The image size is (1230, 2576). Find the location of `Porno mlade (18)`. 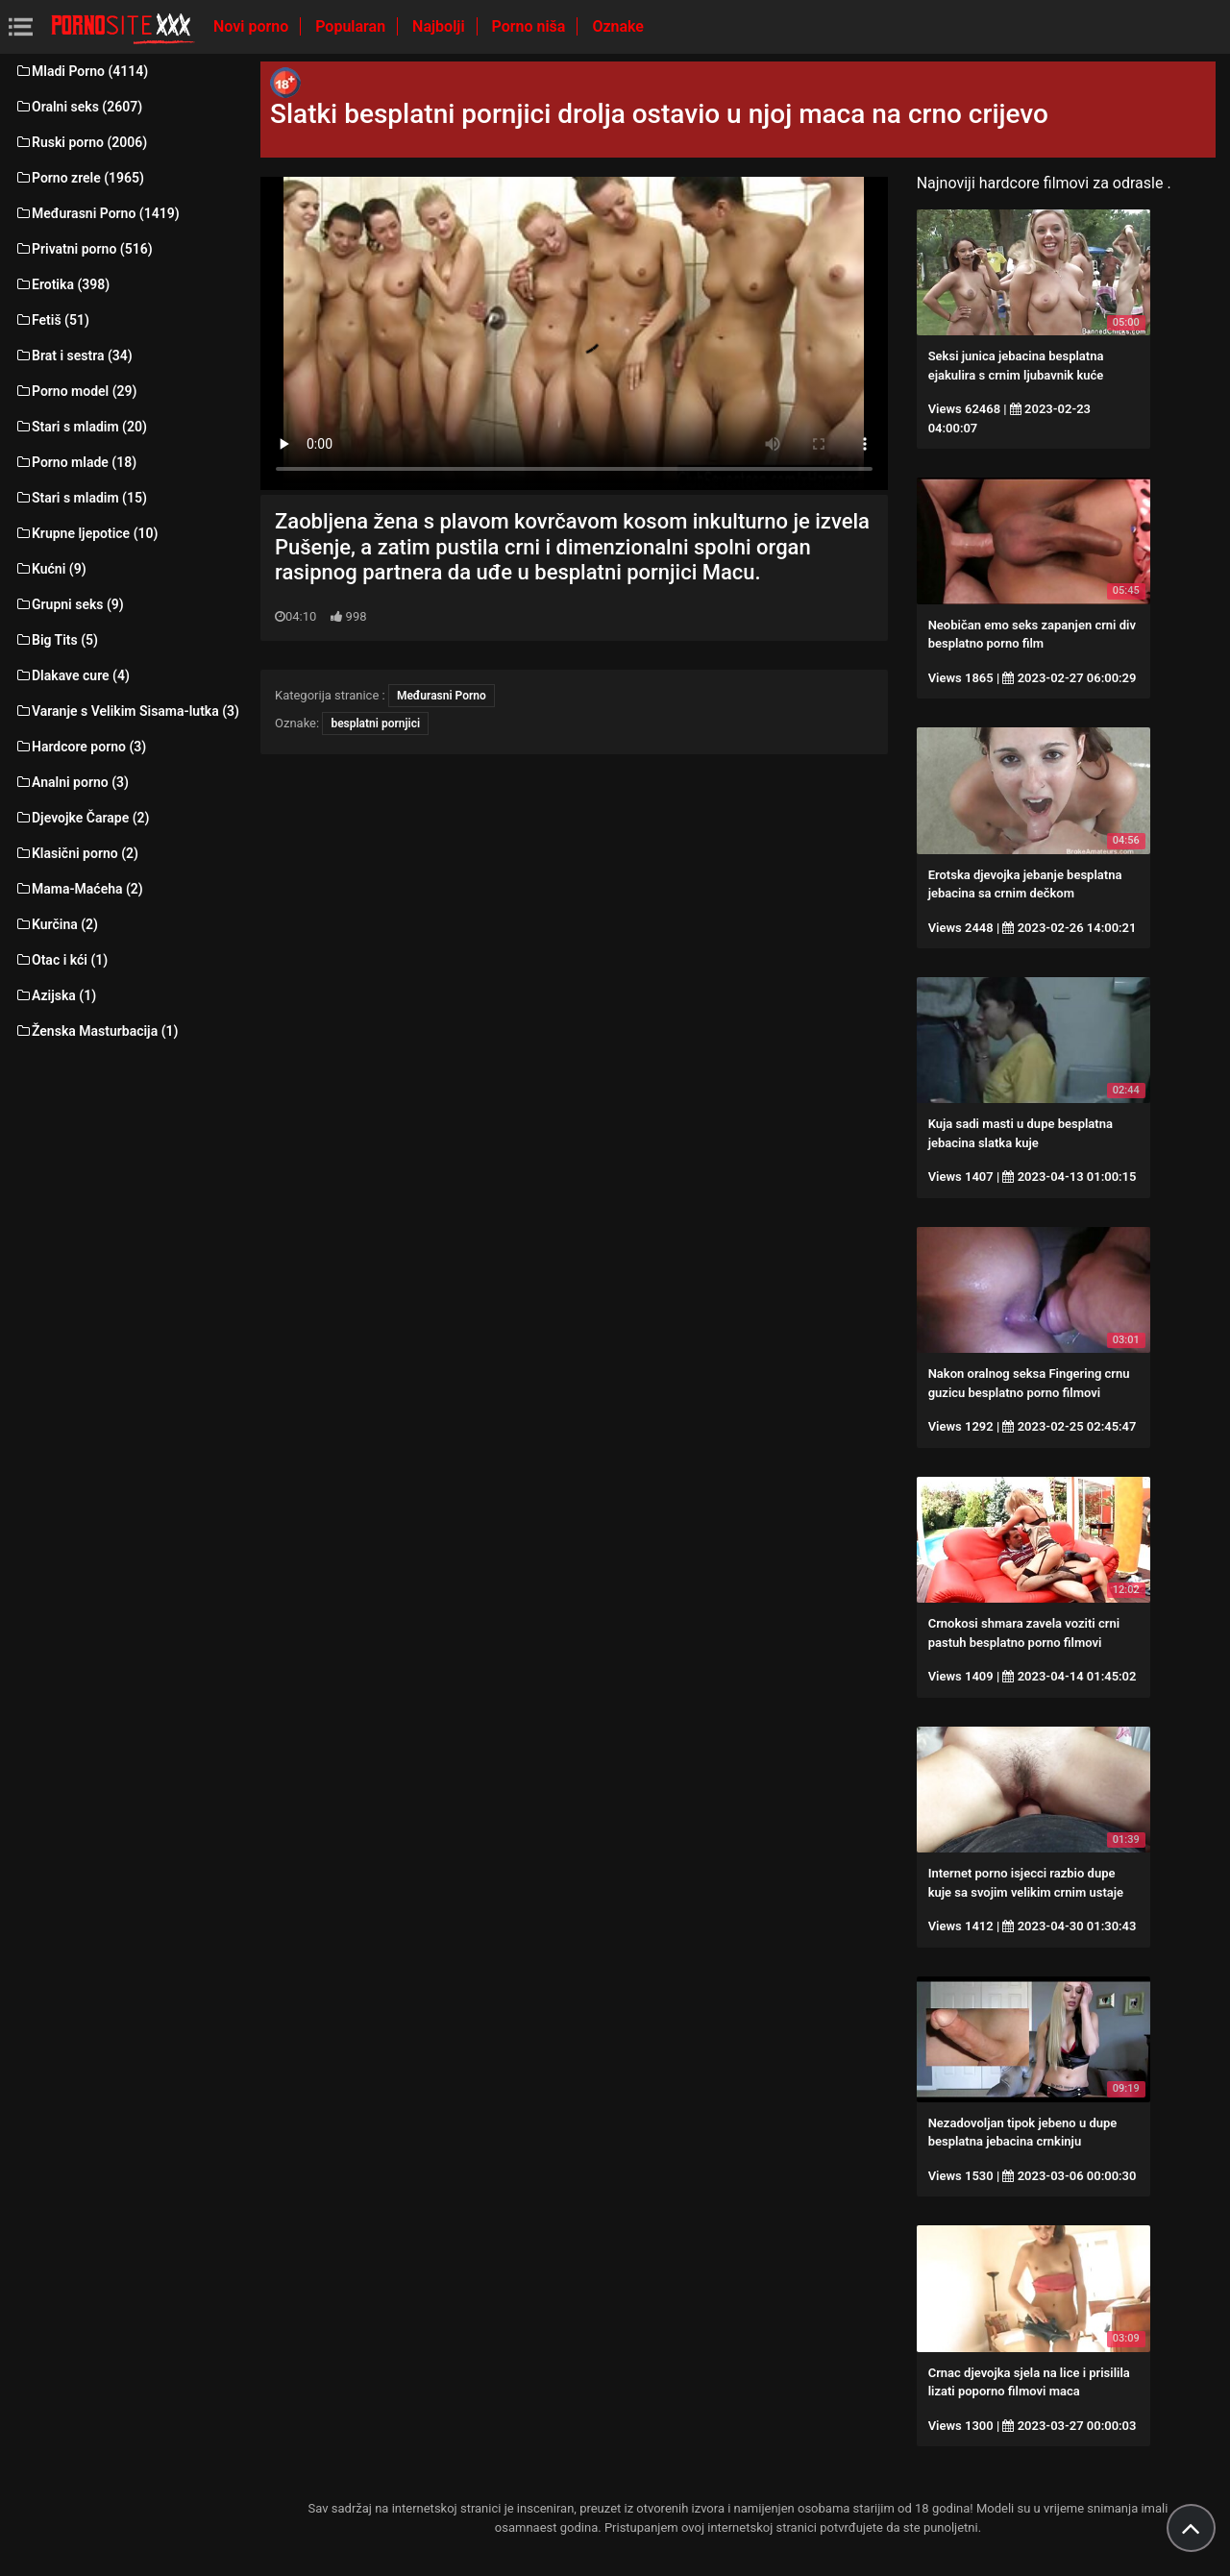

Porno mlade (18) is located at coordinates (75, 462).